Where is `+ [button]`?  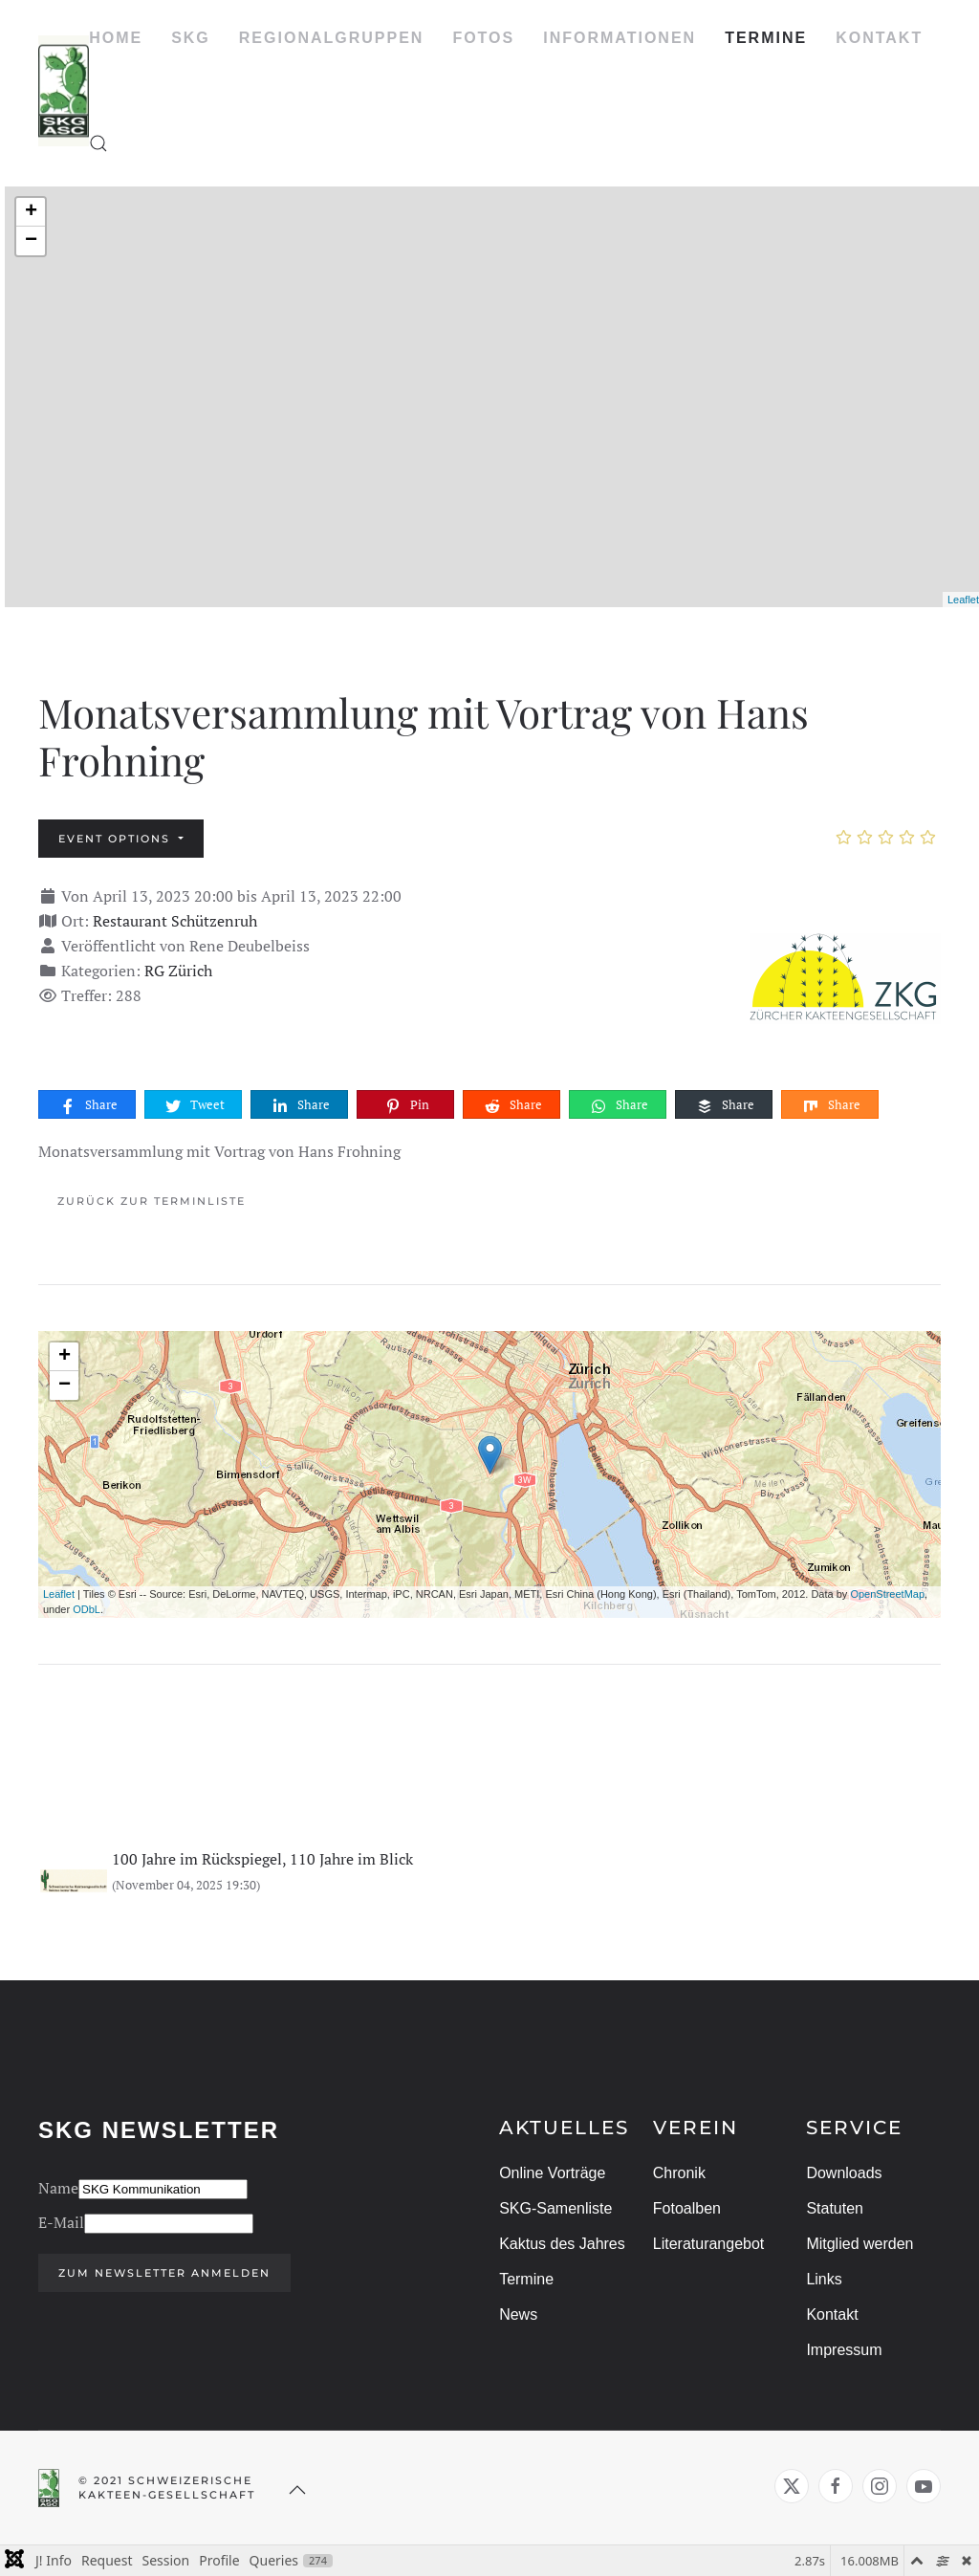
+ [button] is located at coordinates (31, 212).